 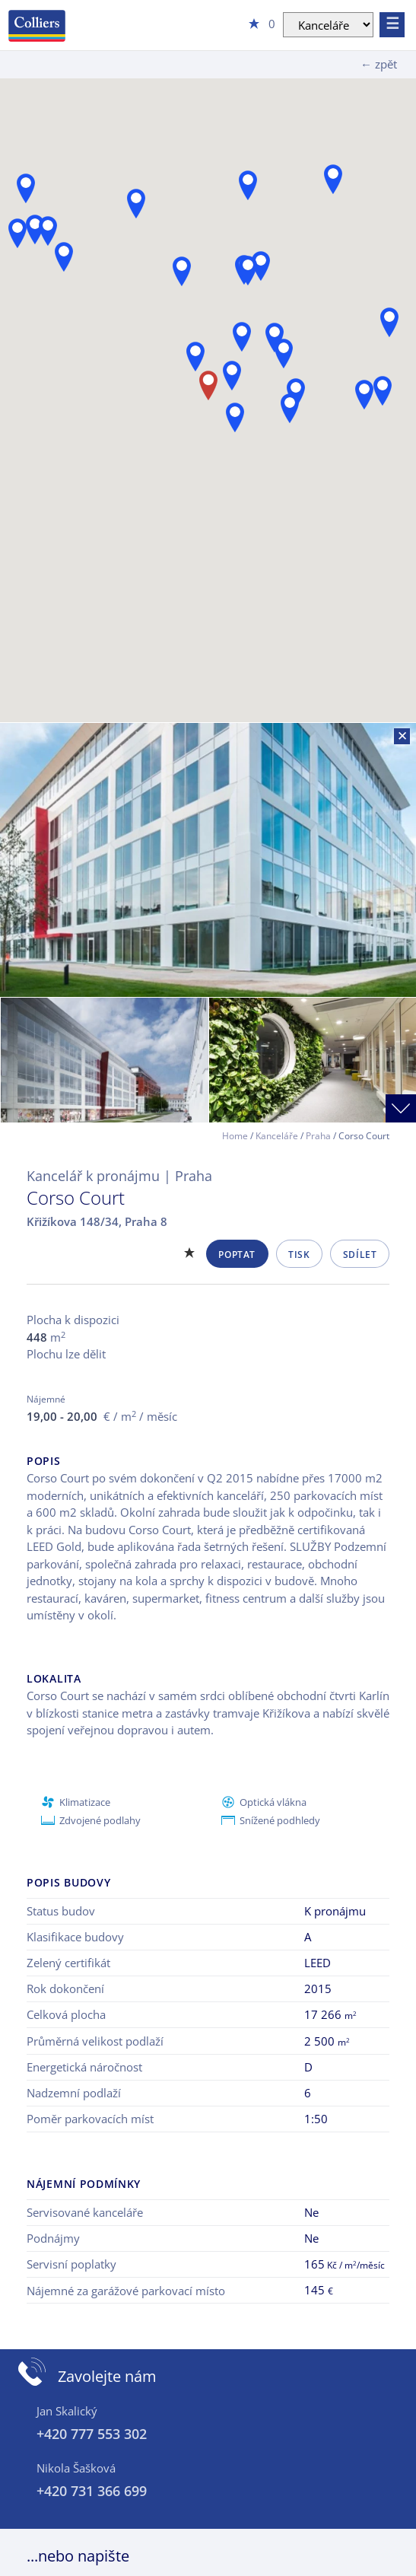 What do you see at coordinates (299, 1254) in the screenshot?
I see `Tisk` at bounding box center [299, 1254].